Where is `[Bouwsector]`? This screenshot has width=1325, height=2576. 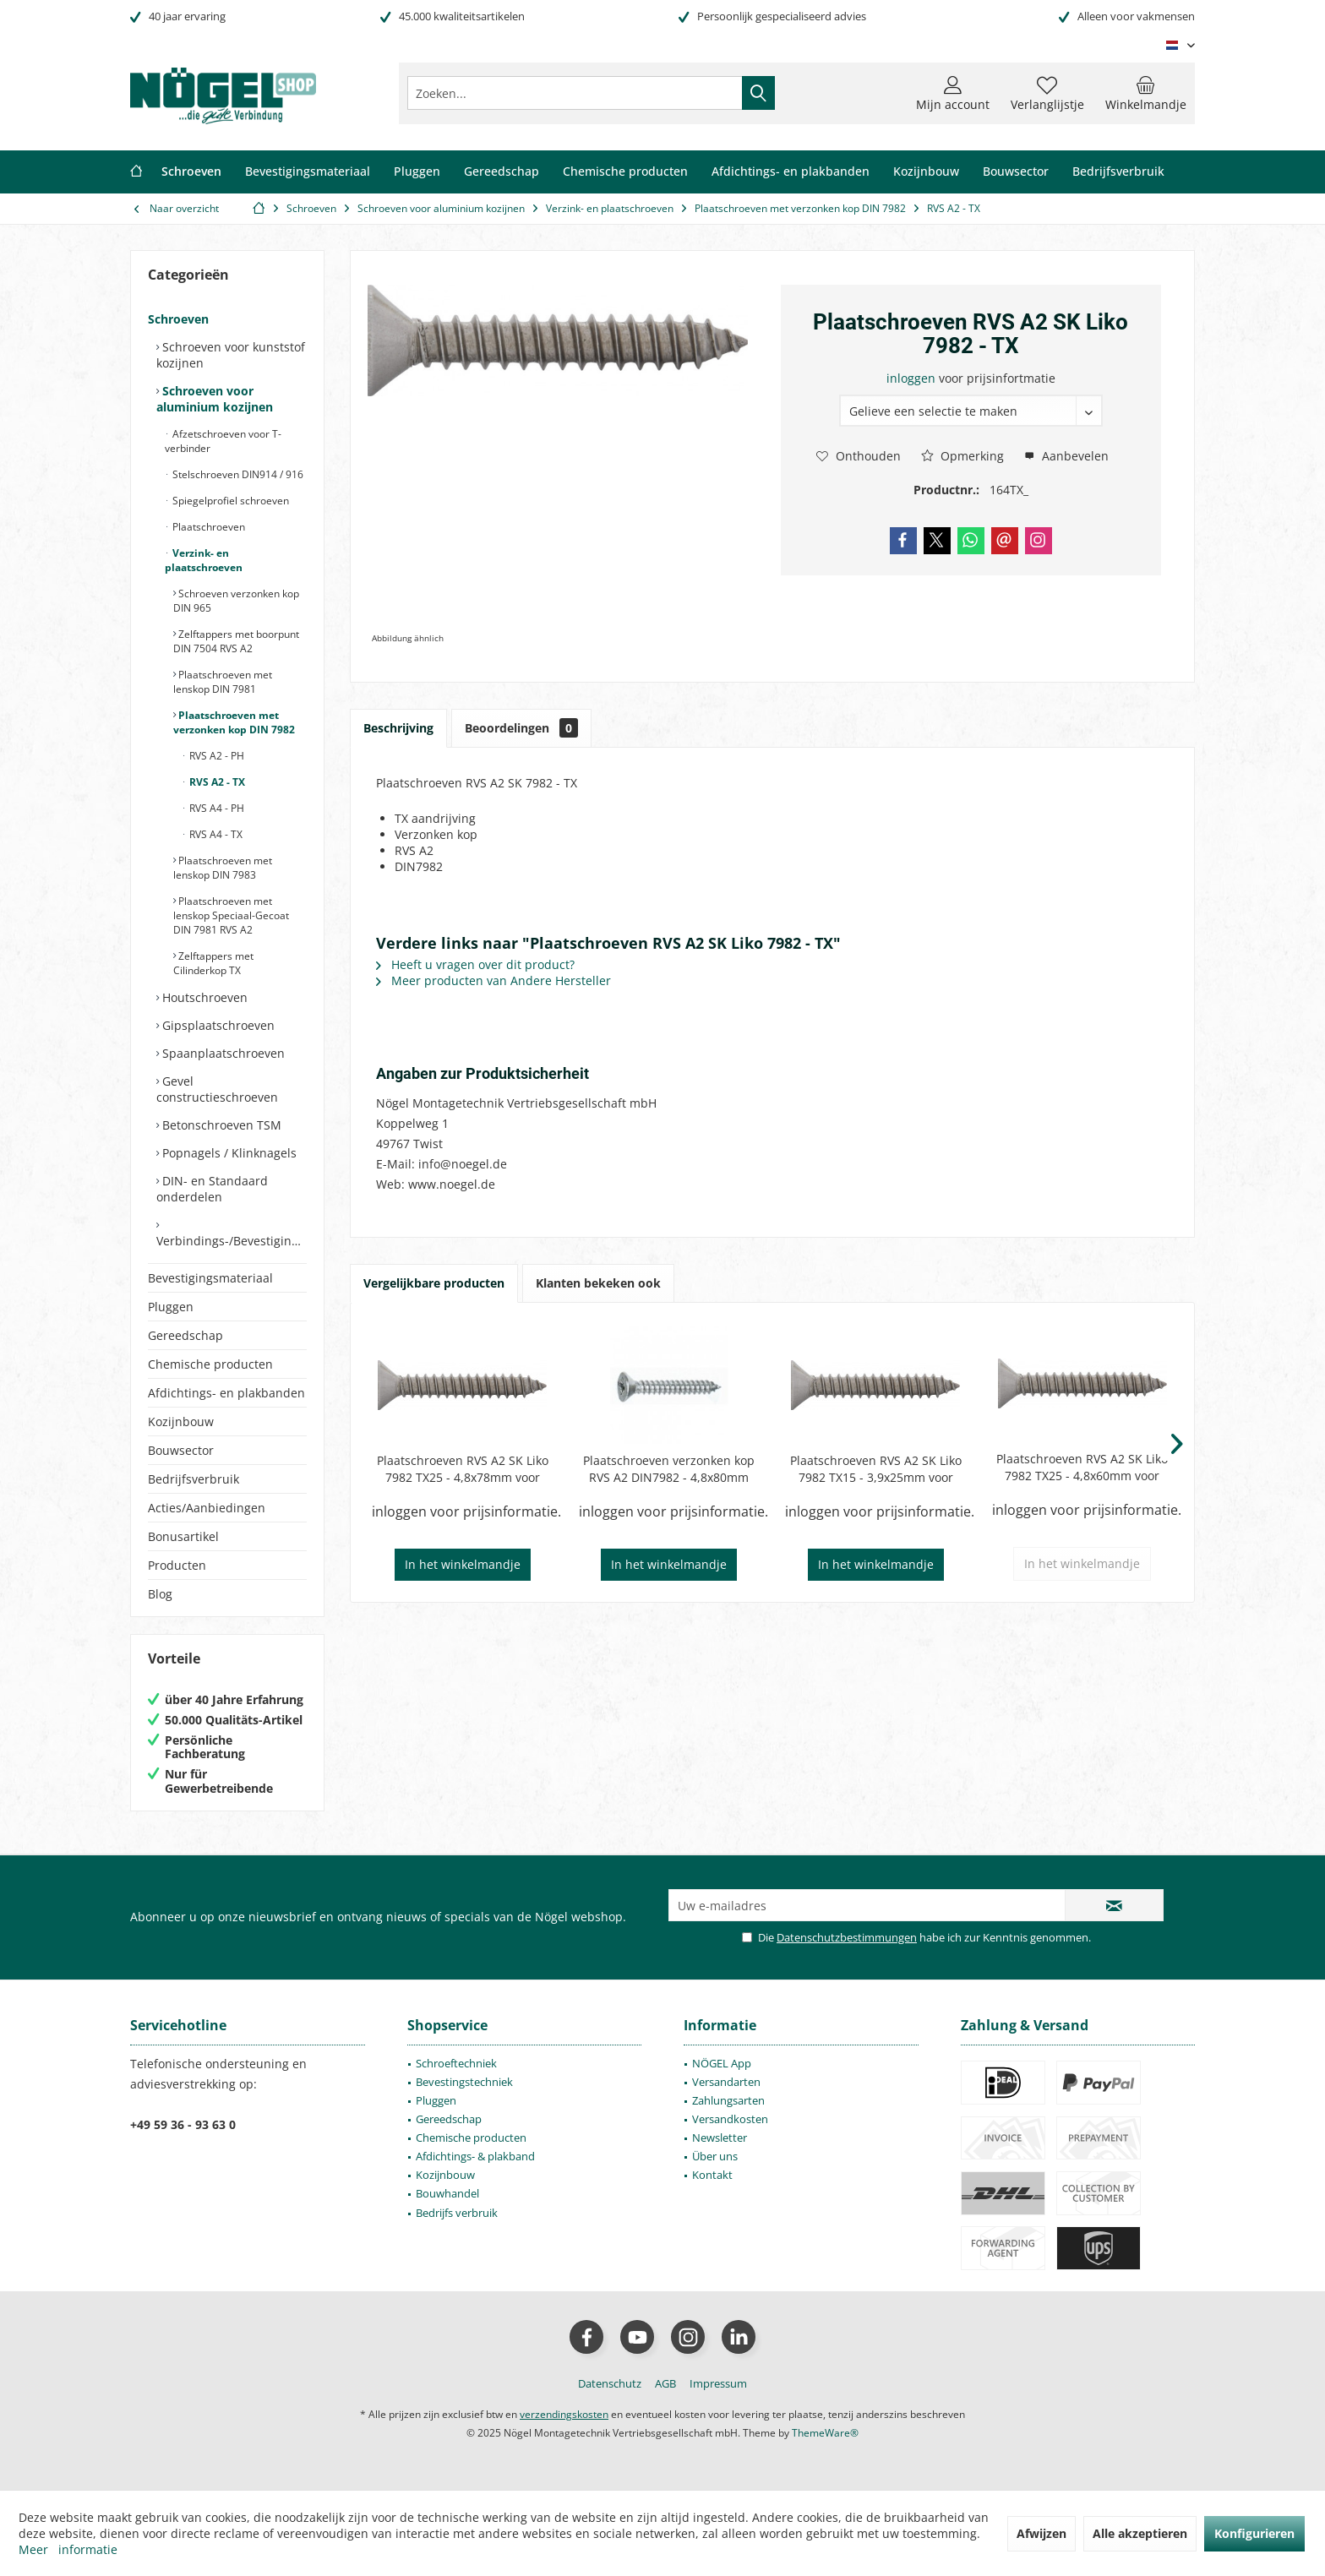
[Bouwsector] is located at coordinates (1016, 171).